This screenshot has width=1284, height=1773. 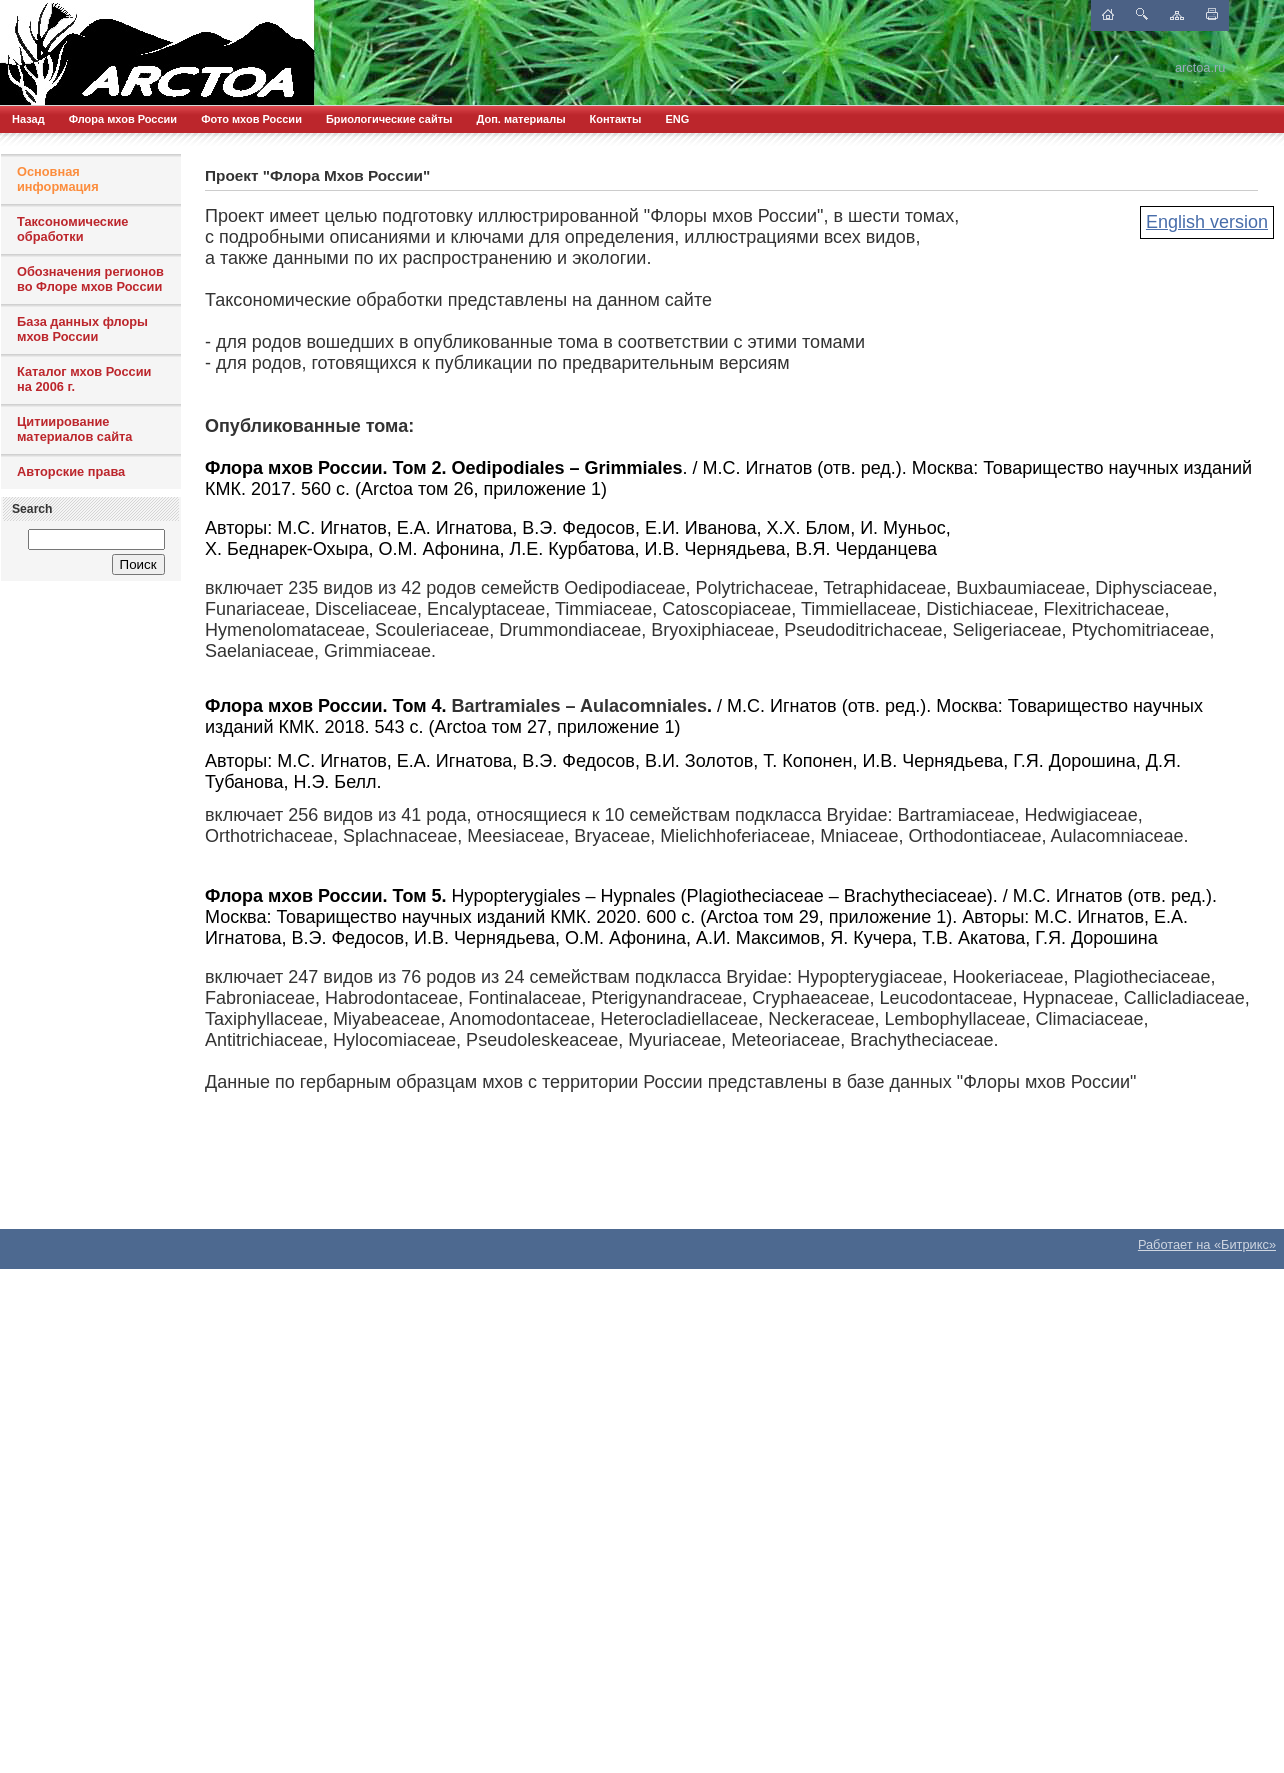 What do you see at coordinates (82, 329) in the screenshot?
I see `База данных флоры мхов России` at bounding box center [82, 329].